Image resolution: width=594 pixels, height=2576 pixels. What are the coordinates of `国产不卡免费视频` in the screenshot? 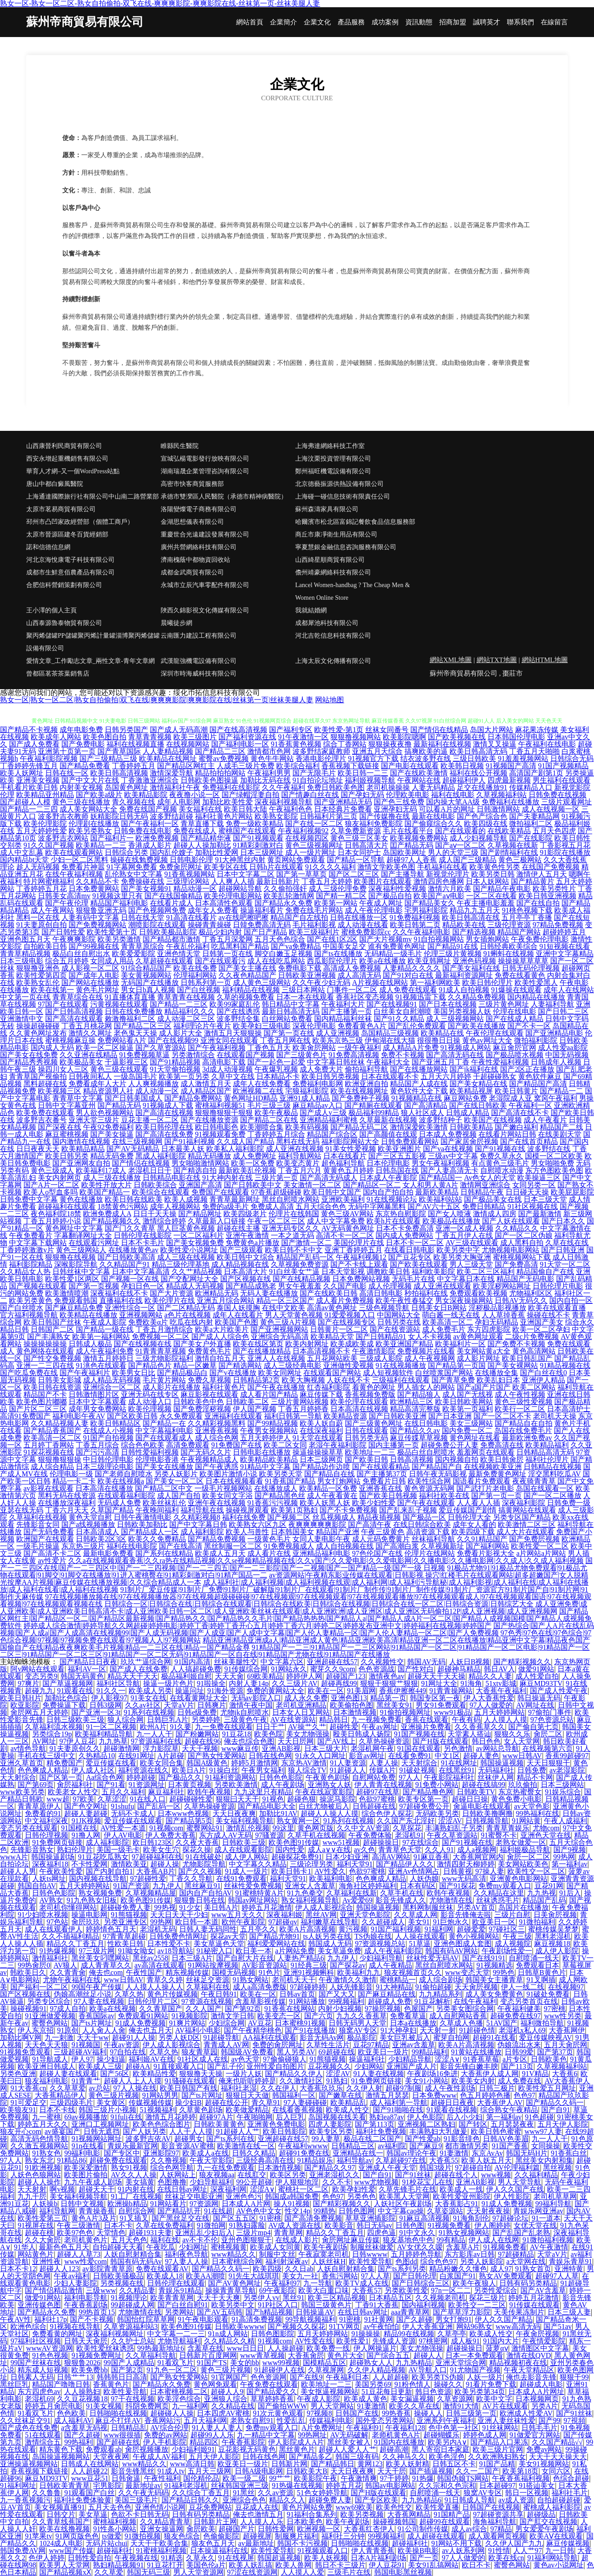 It's located at (348, 1510).